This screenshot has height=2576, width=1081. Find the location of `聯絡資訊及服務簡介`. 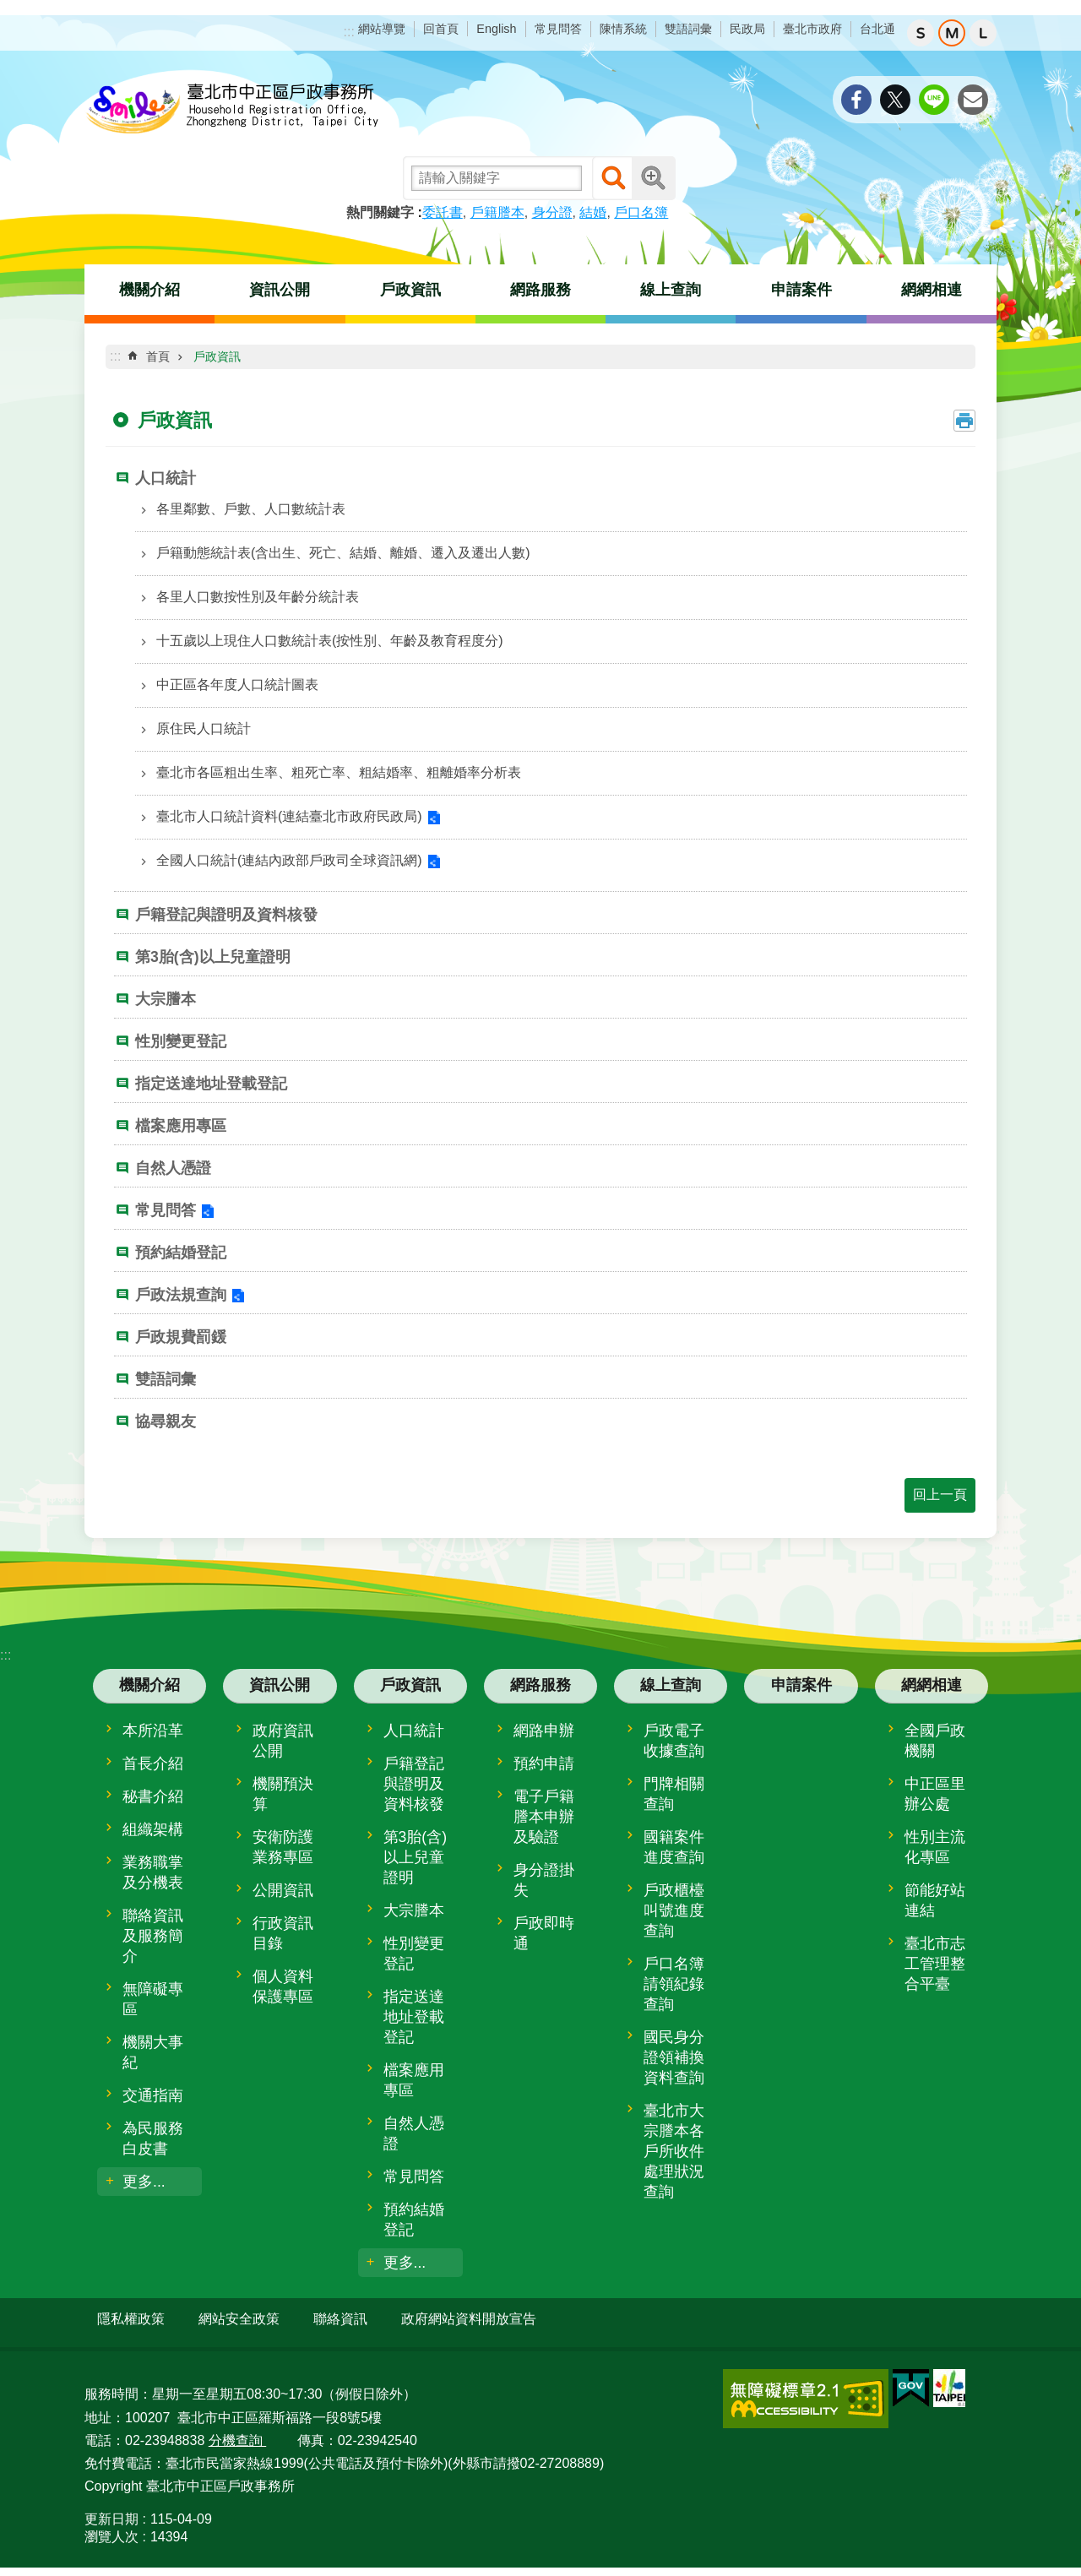

聯絡資訊及服務簡介 is located at coordinates (152, 1936).